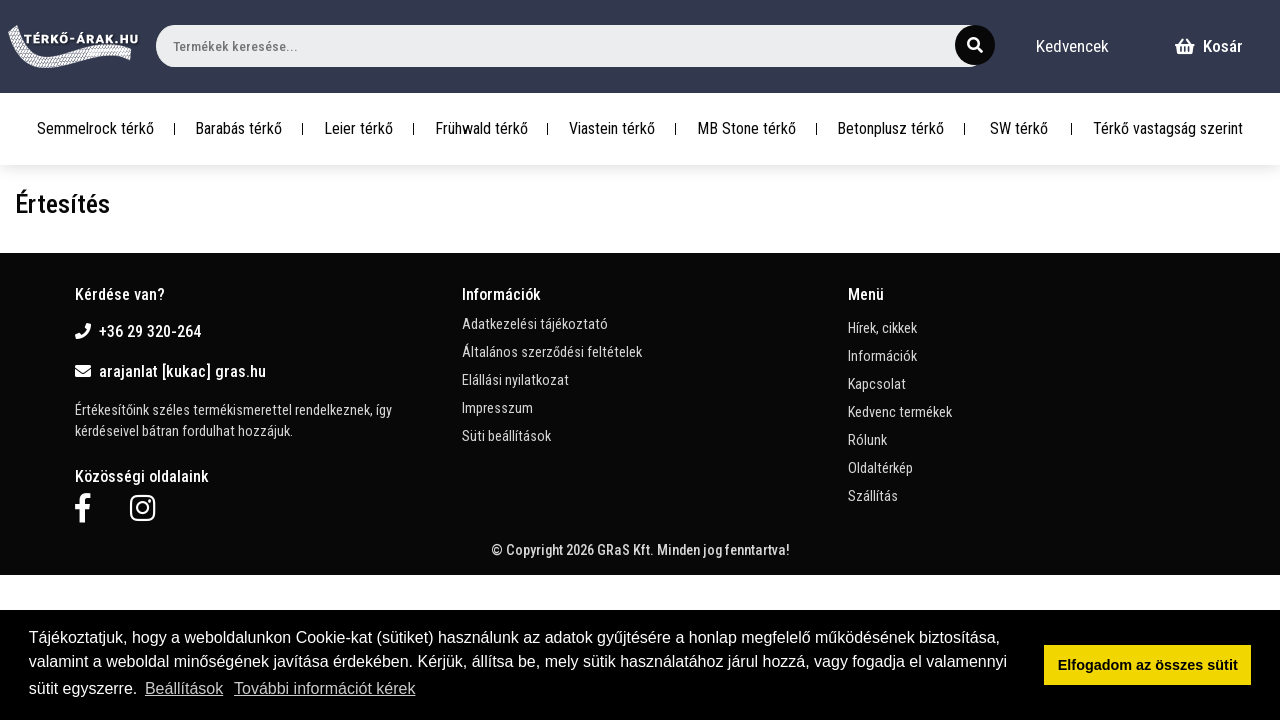 The image size is (1280, 720). I want to click on Oldaltérkép, so click(880, 468).